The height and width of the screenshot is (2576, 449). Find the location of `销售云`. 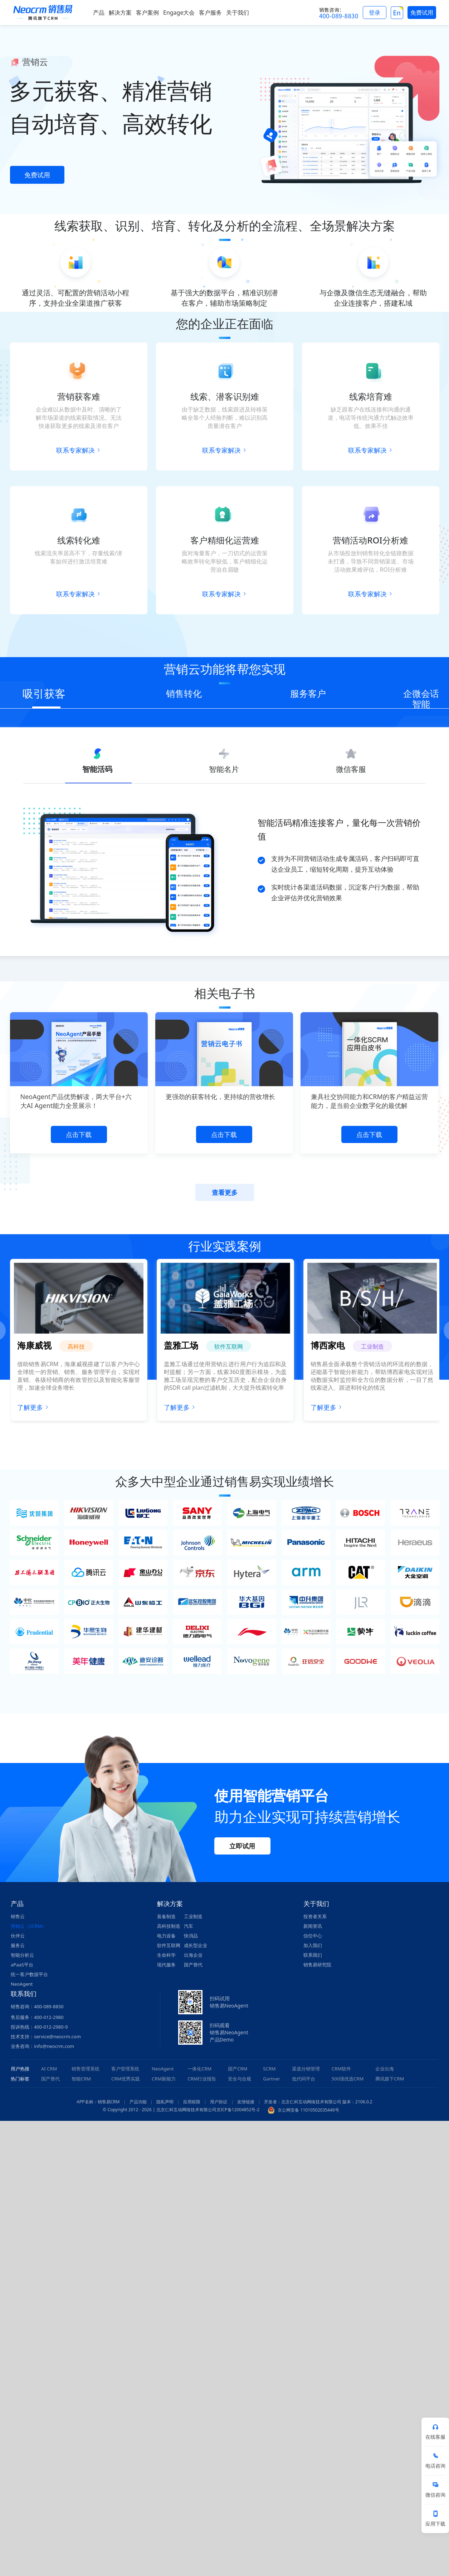

销售云 is located at coordinates (18, 1916).